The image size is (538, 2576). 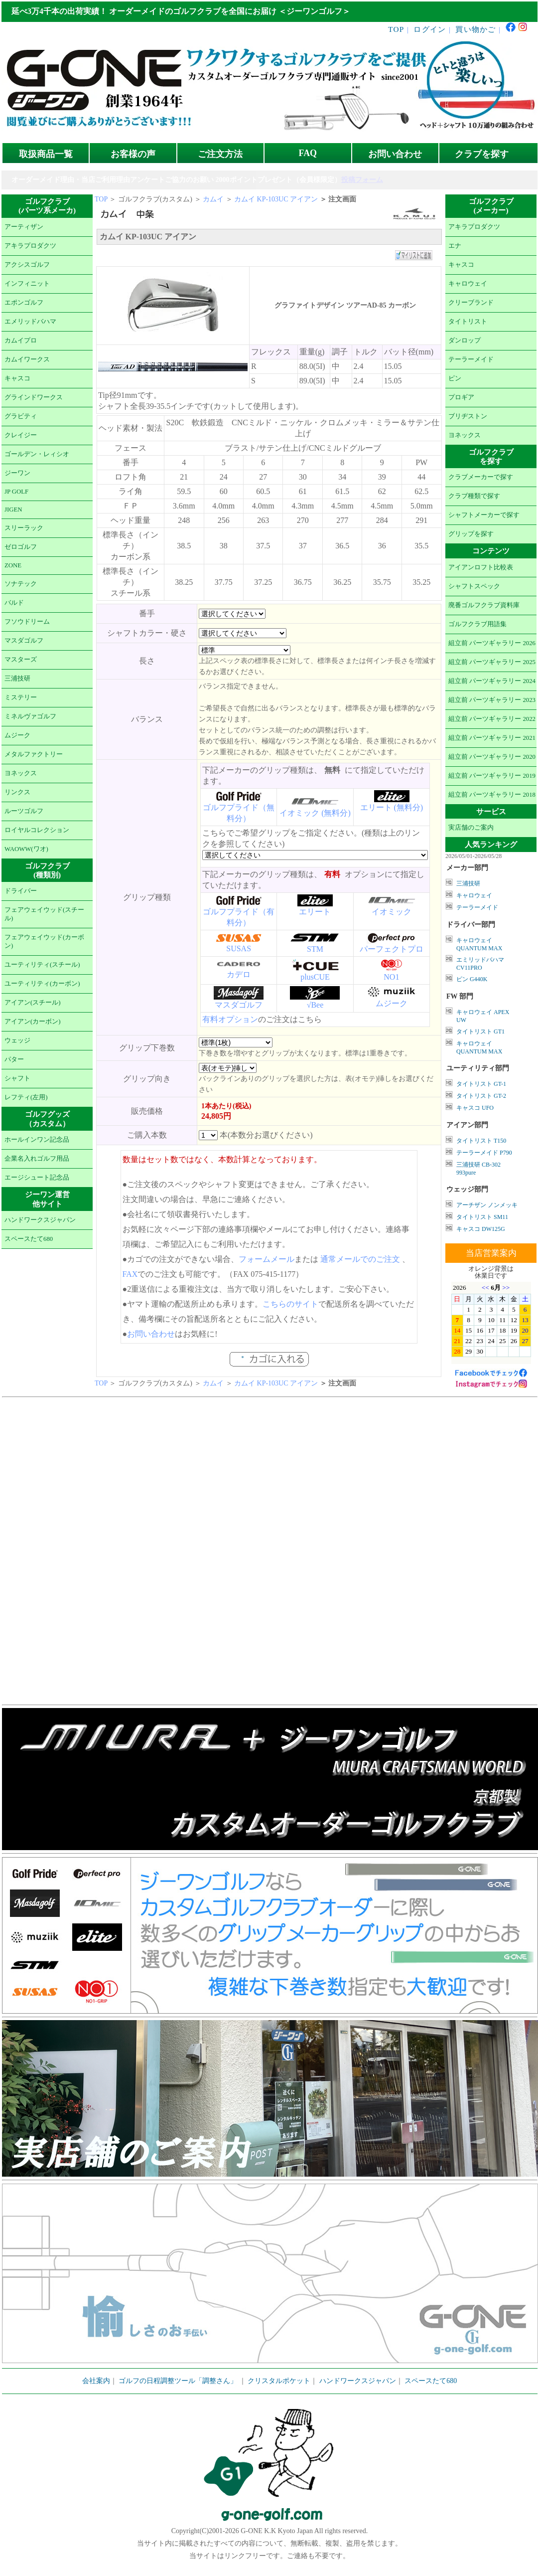 What do you see at coordinates (471, 827) in the screenshot?
I see `実店舗のご案内` at bounding box center [471, 827].